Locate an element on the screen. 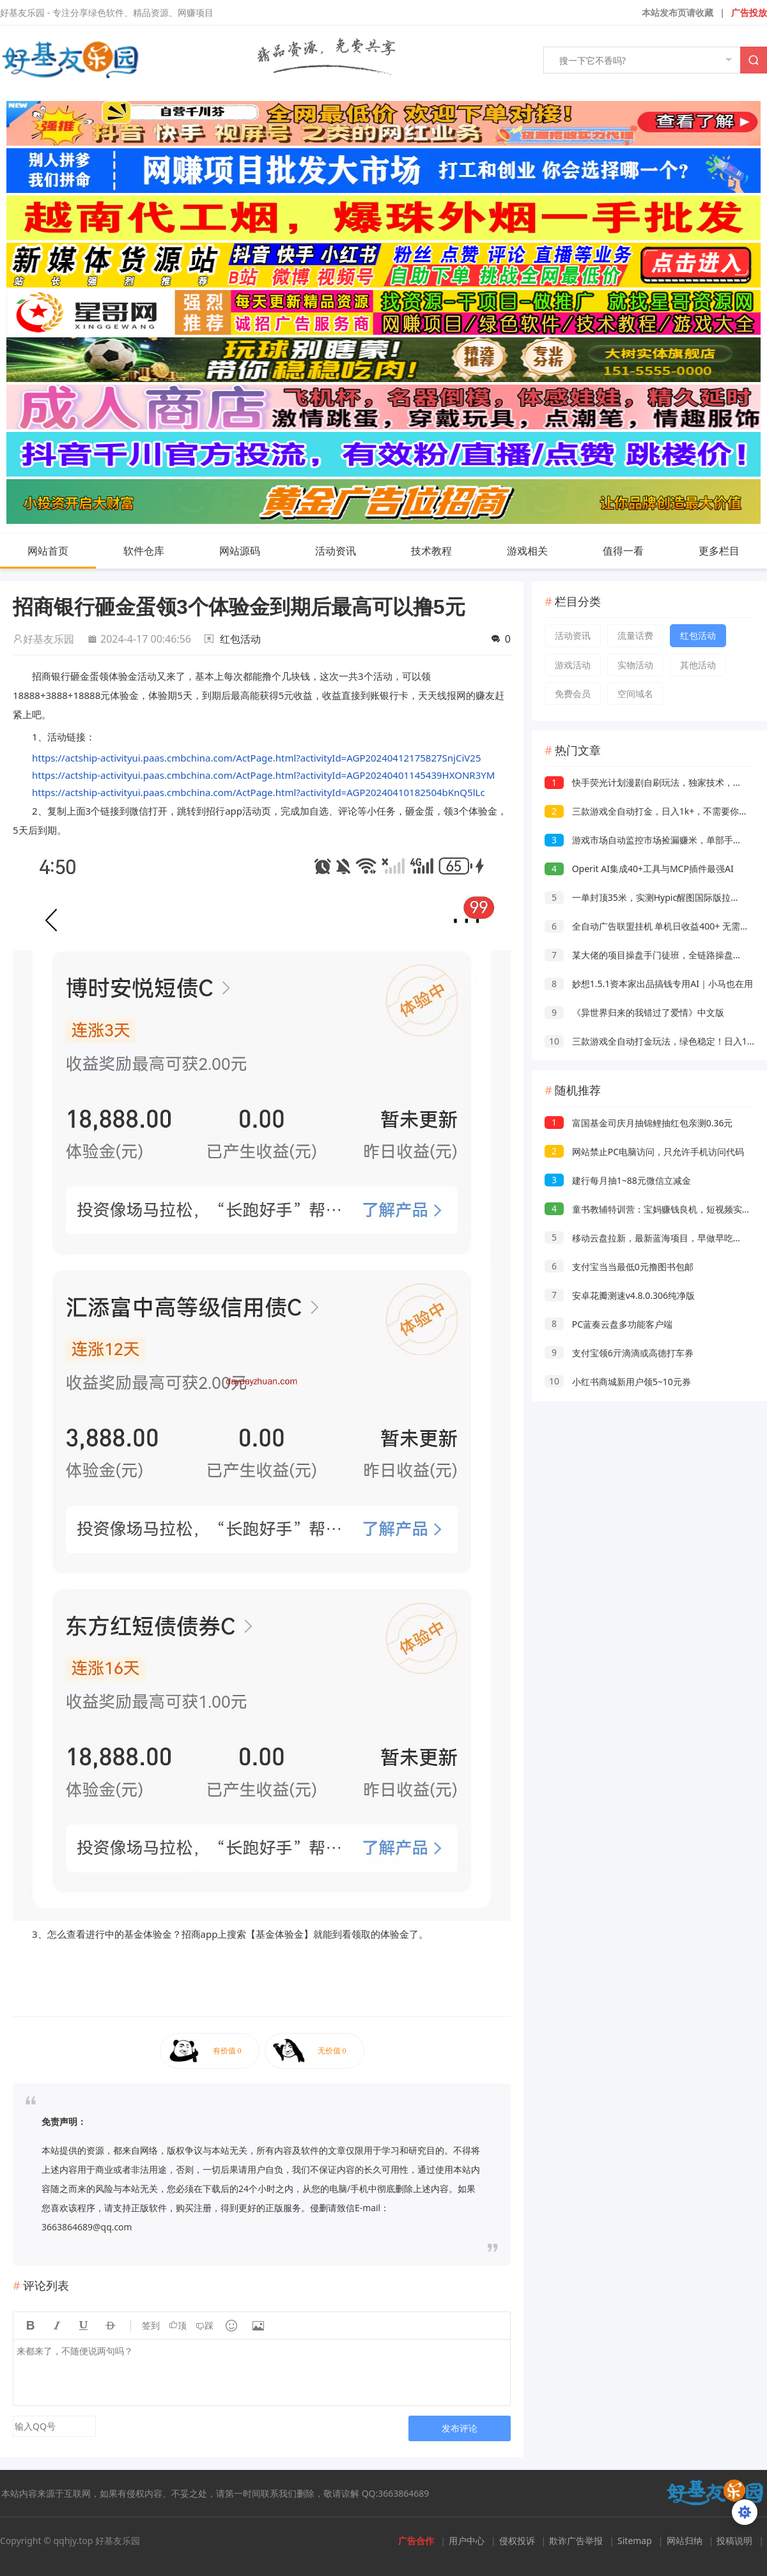  技术教程 is located at coordinates (444, 551).